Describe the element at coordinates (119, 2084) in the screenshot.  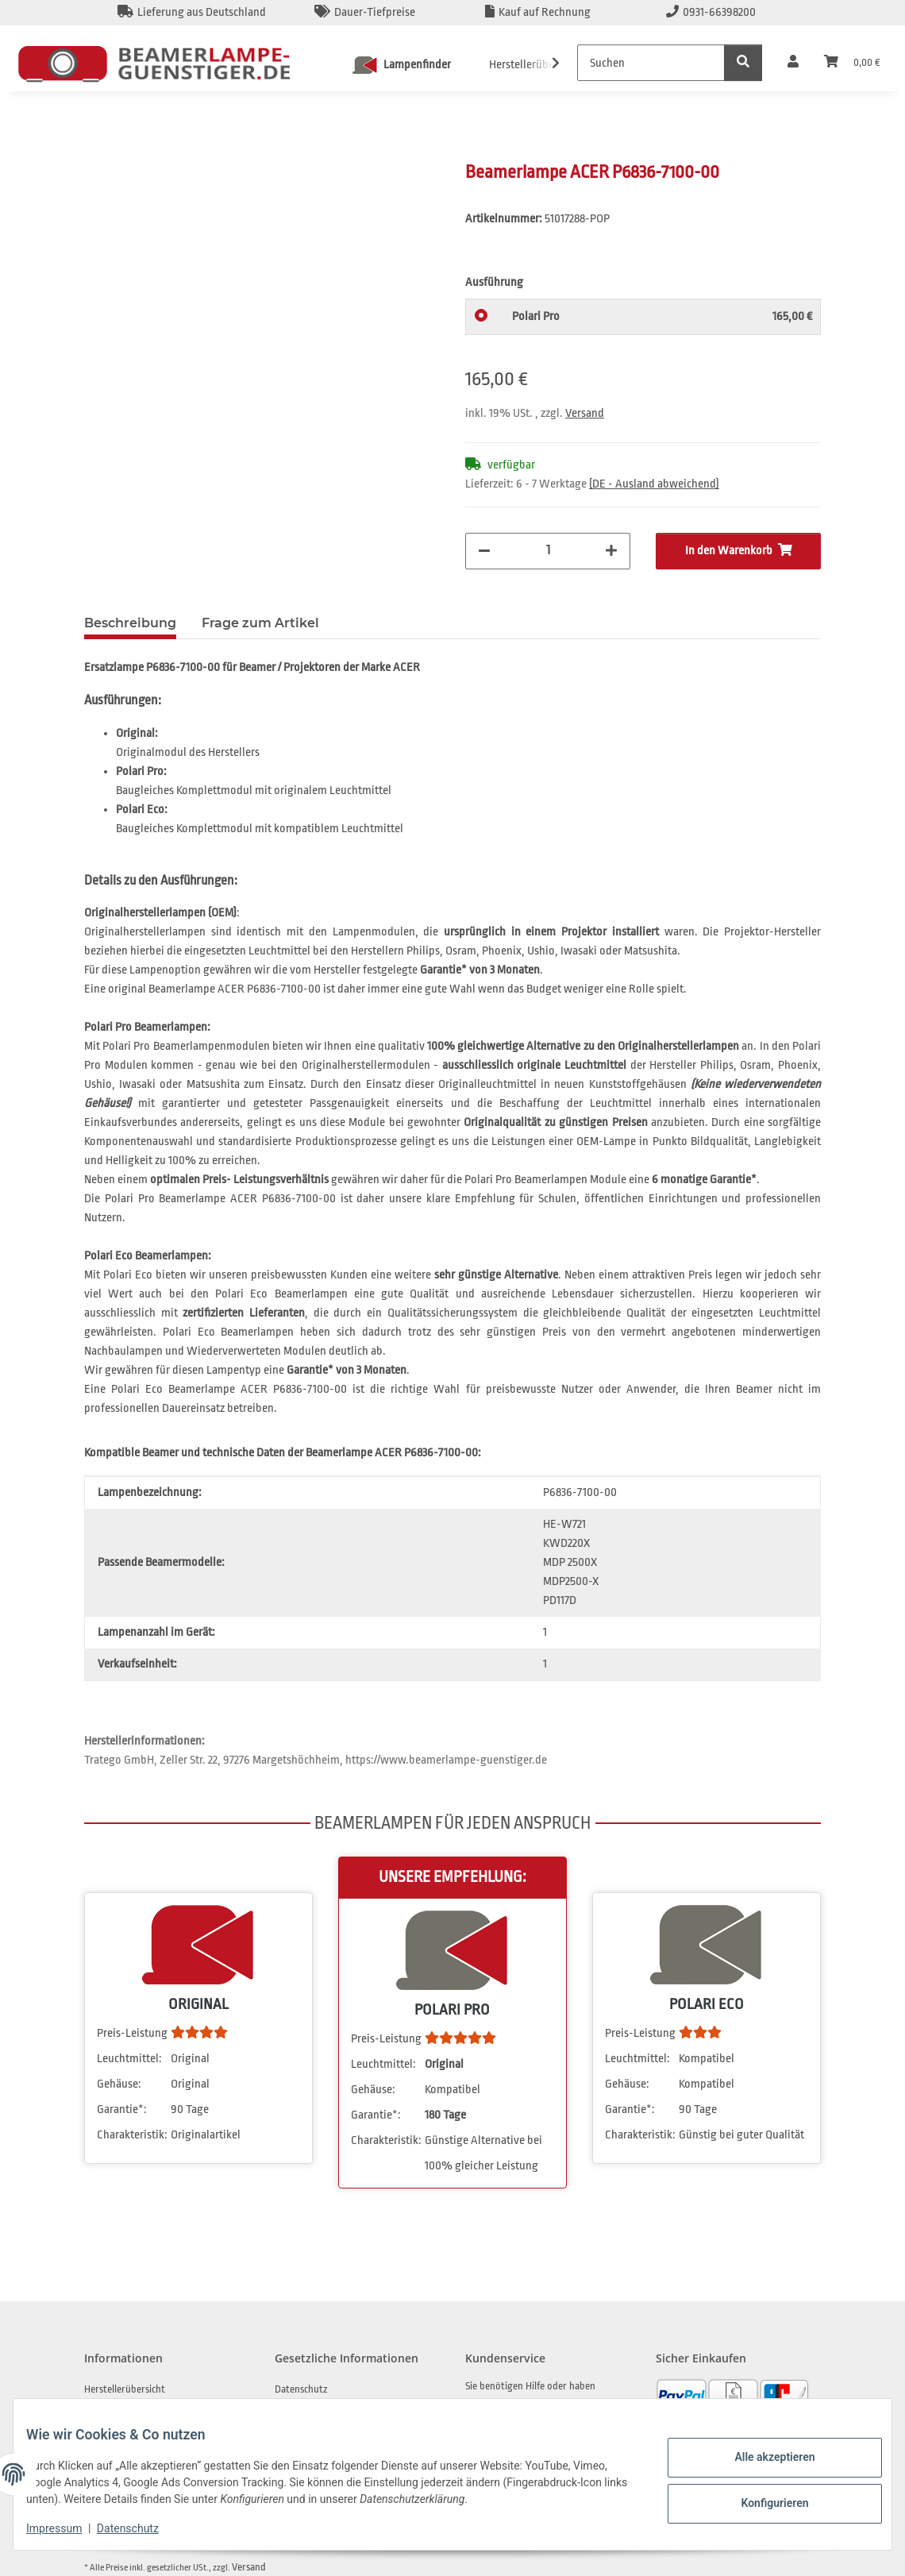
I see `Gehäuse:` at that location.